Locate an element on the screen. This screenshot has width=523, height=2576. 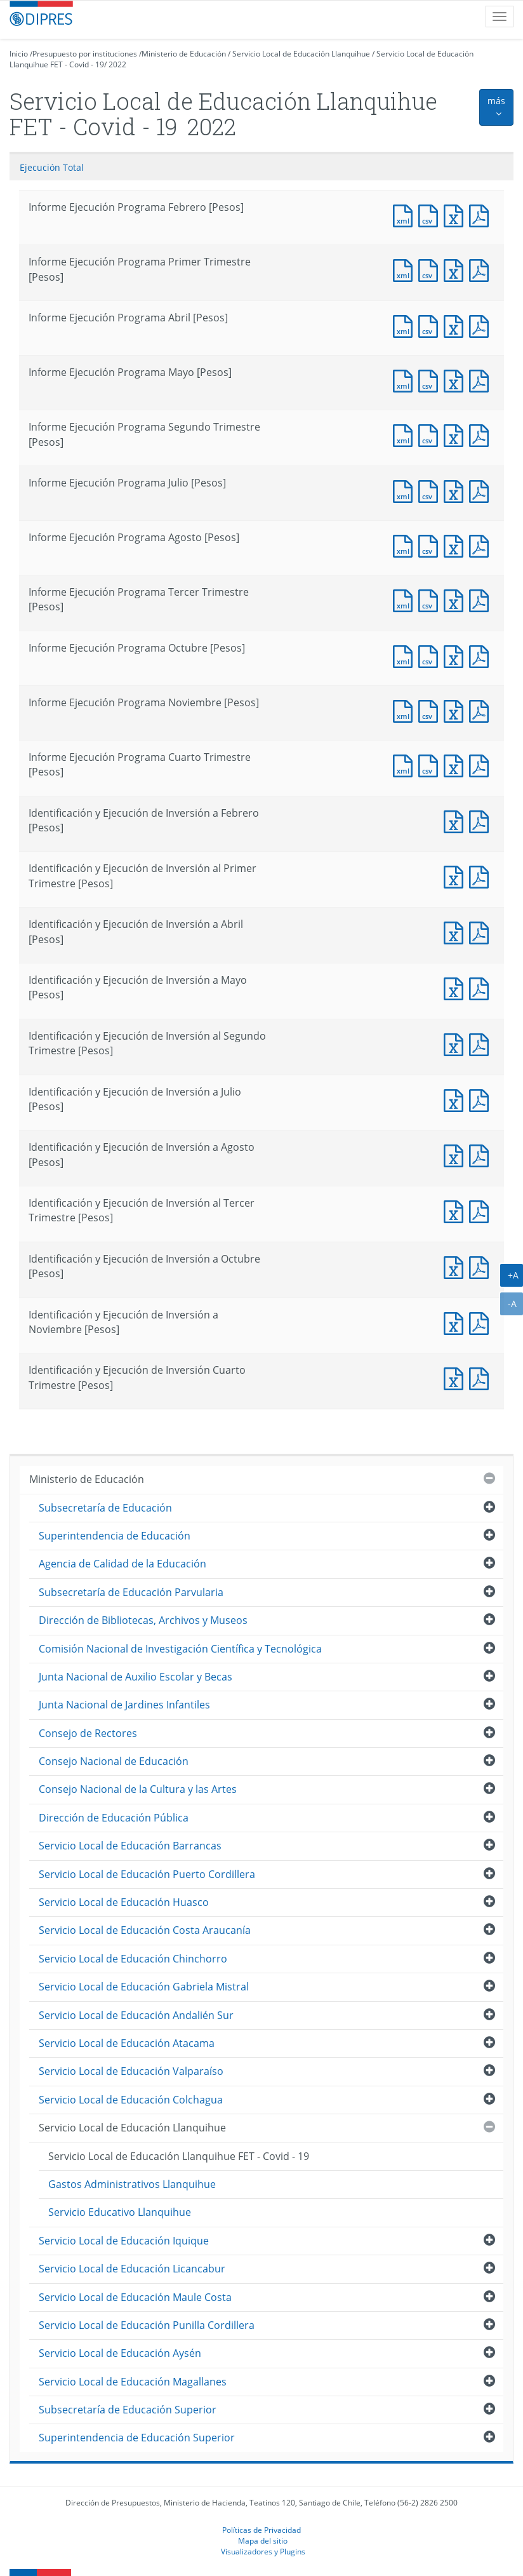
Subsecretaría de Educación Superior is located at coordinates (127, 2410).